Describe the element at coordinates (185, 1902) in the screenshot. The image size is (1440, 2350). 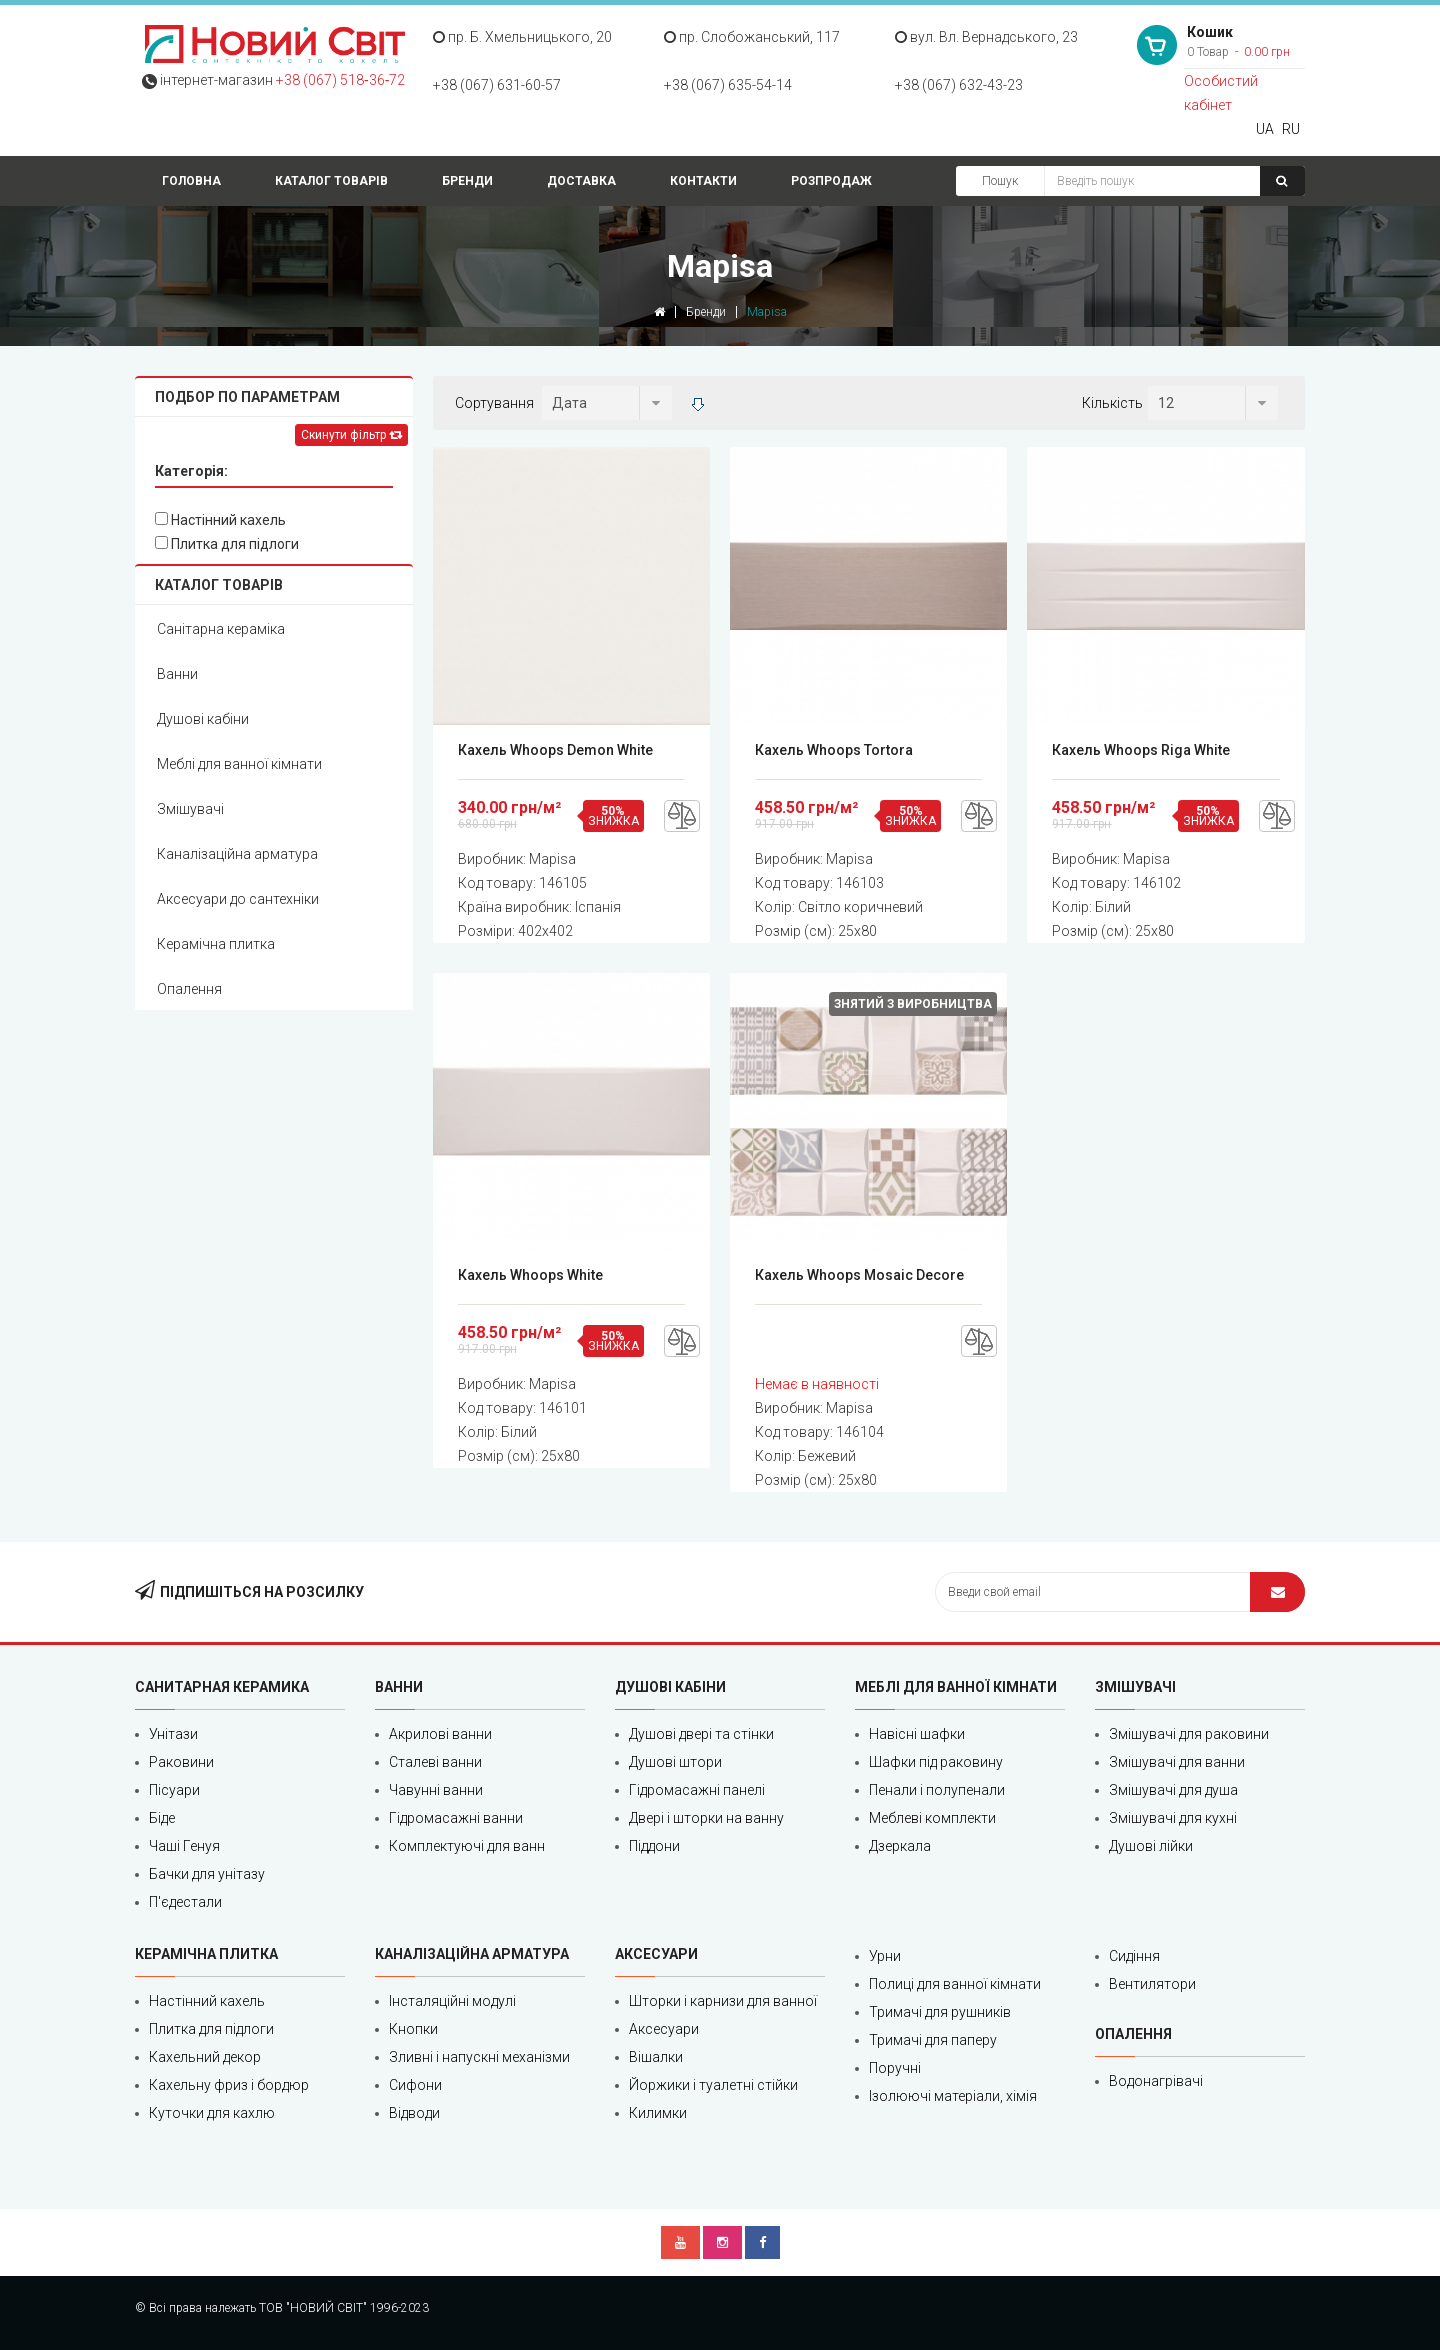
I see `П'єдестали` at that location.